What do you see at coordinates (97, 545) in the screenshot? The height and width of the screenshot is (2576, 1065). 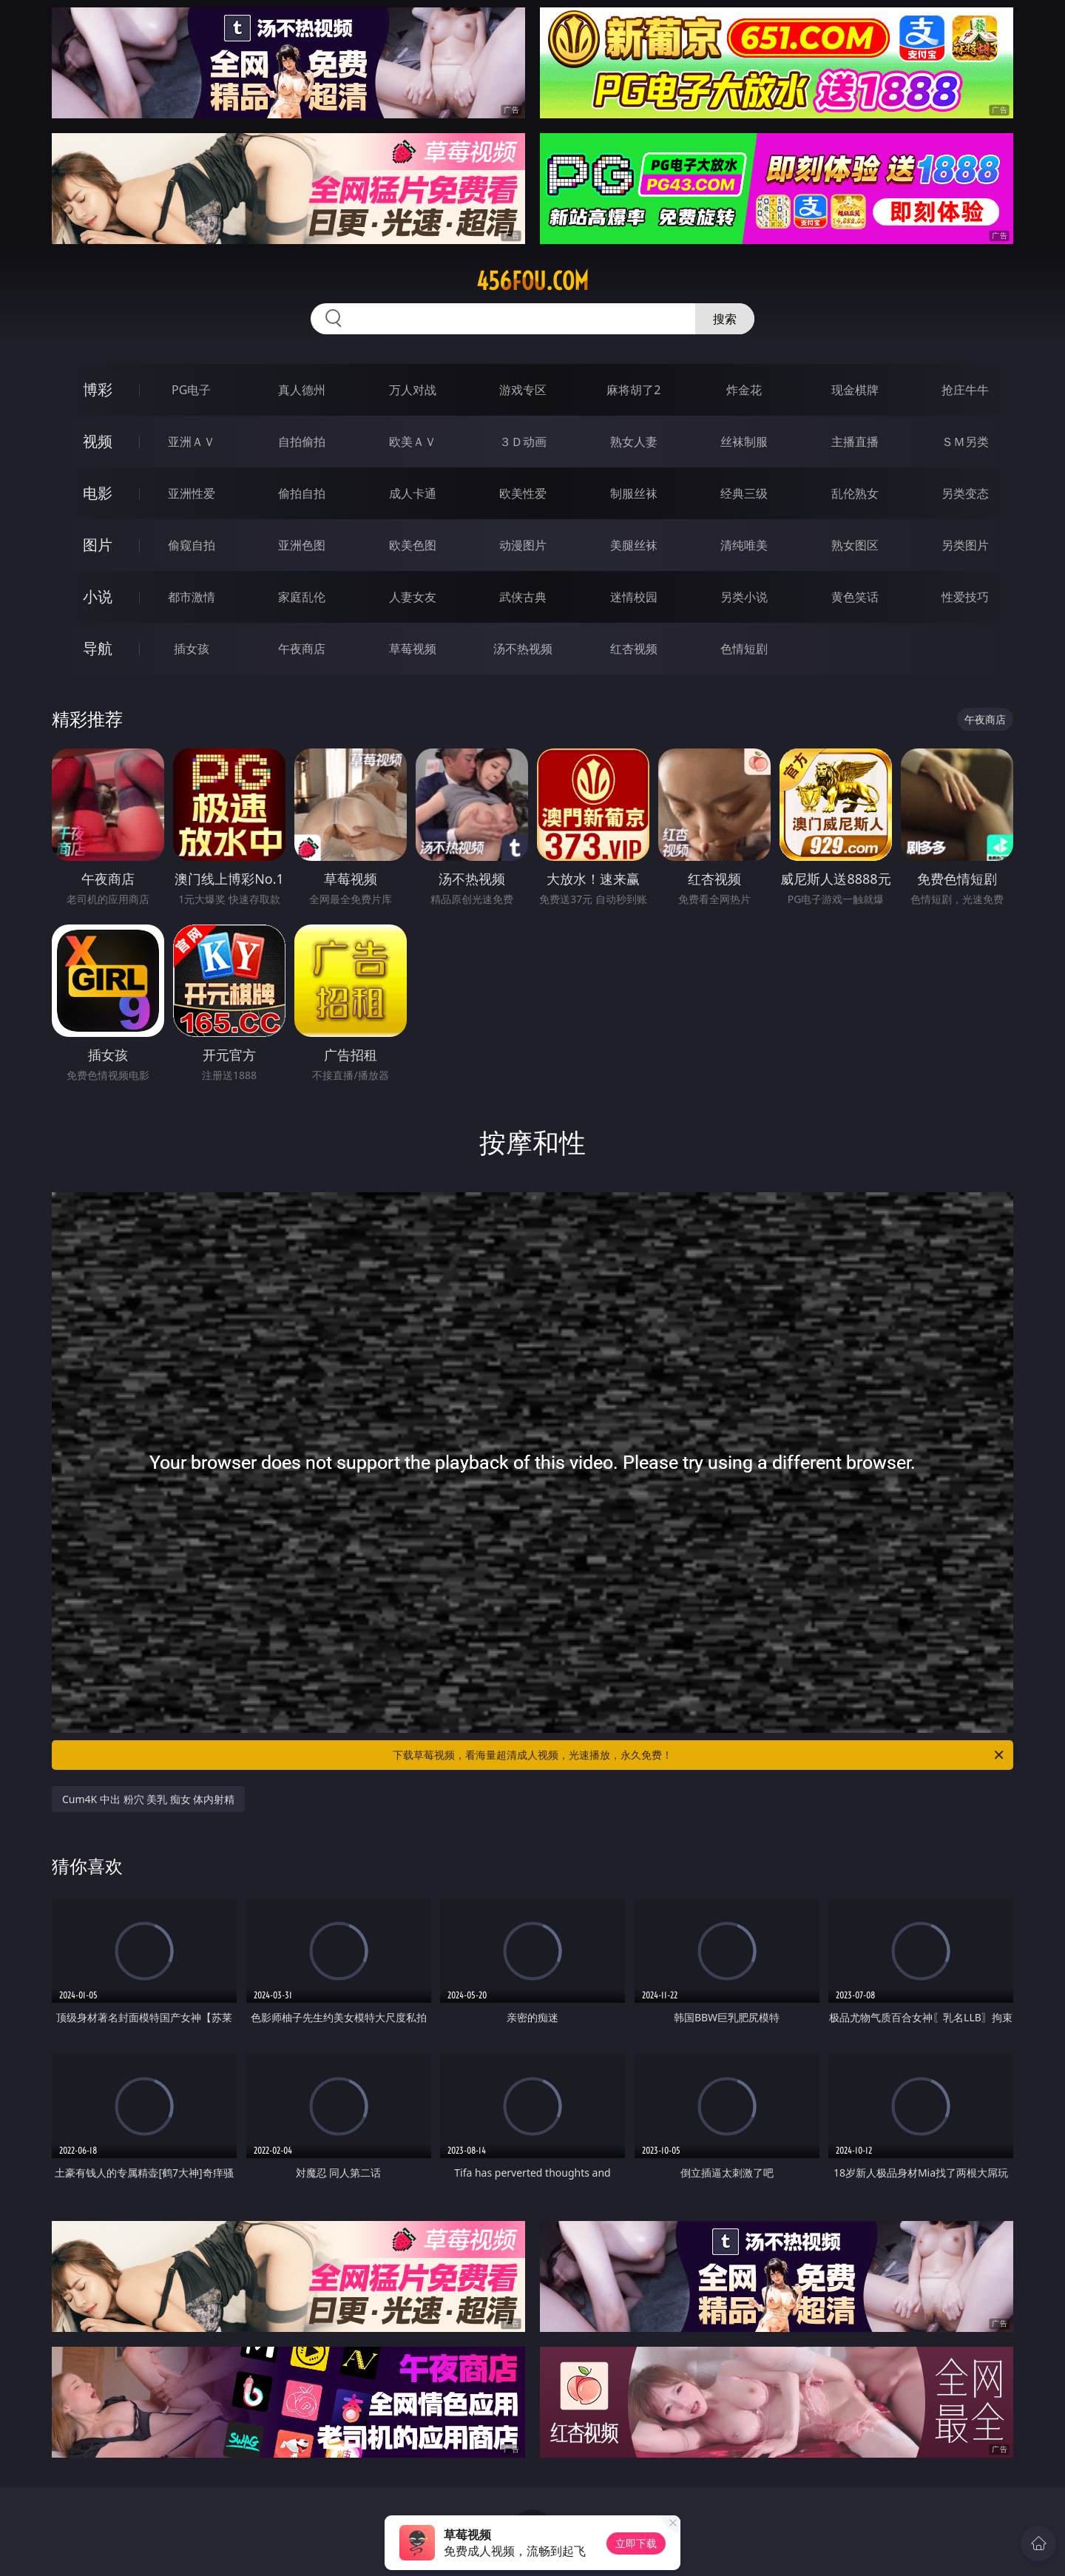 I see `图片` at bounding box center [97, 545].